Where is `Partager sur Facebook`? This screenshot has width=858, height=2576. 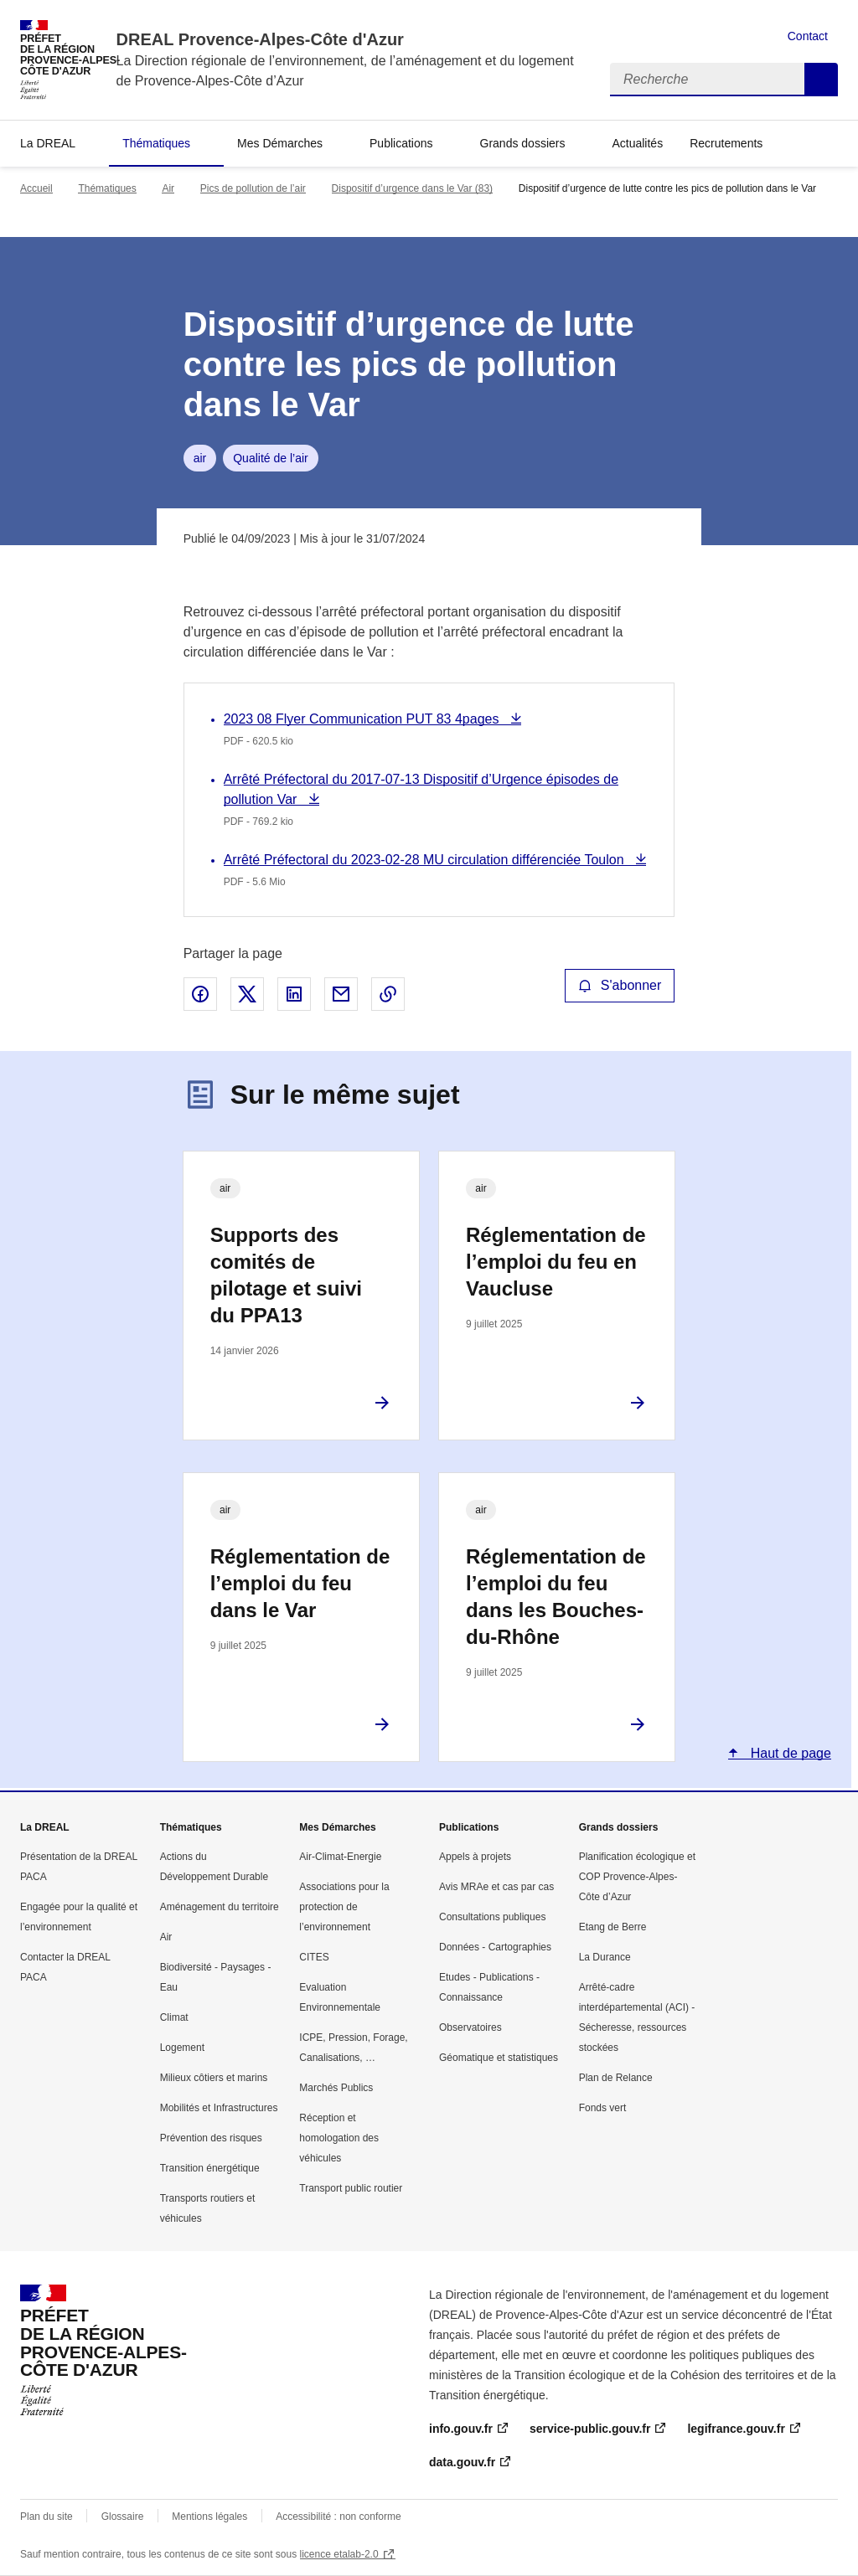 Partager sur Facebook is located at coordinates (200, 994).